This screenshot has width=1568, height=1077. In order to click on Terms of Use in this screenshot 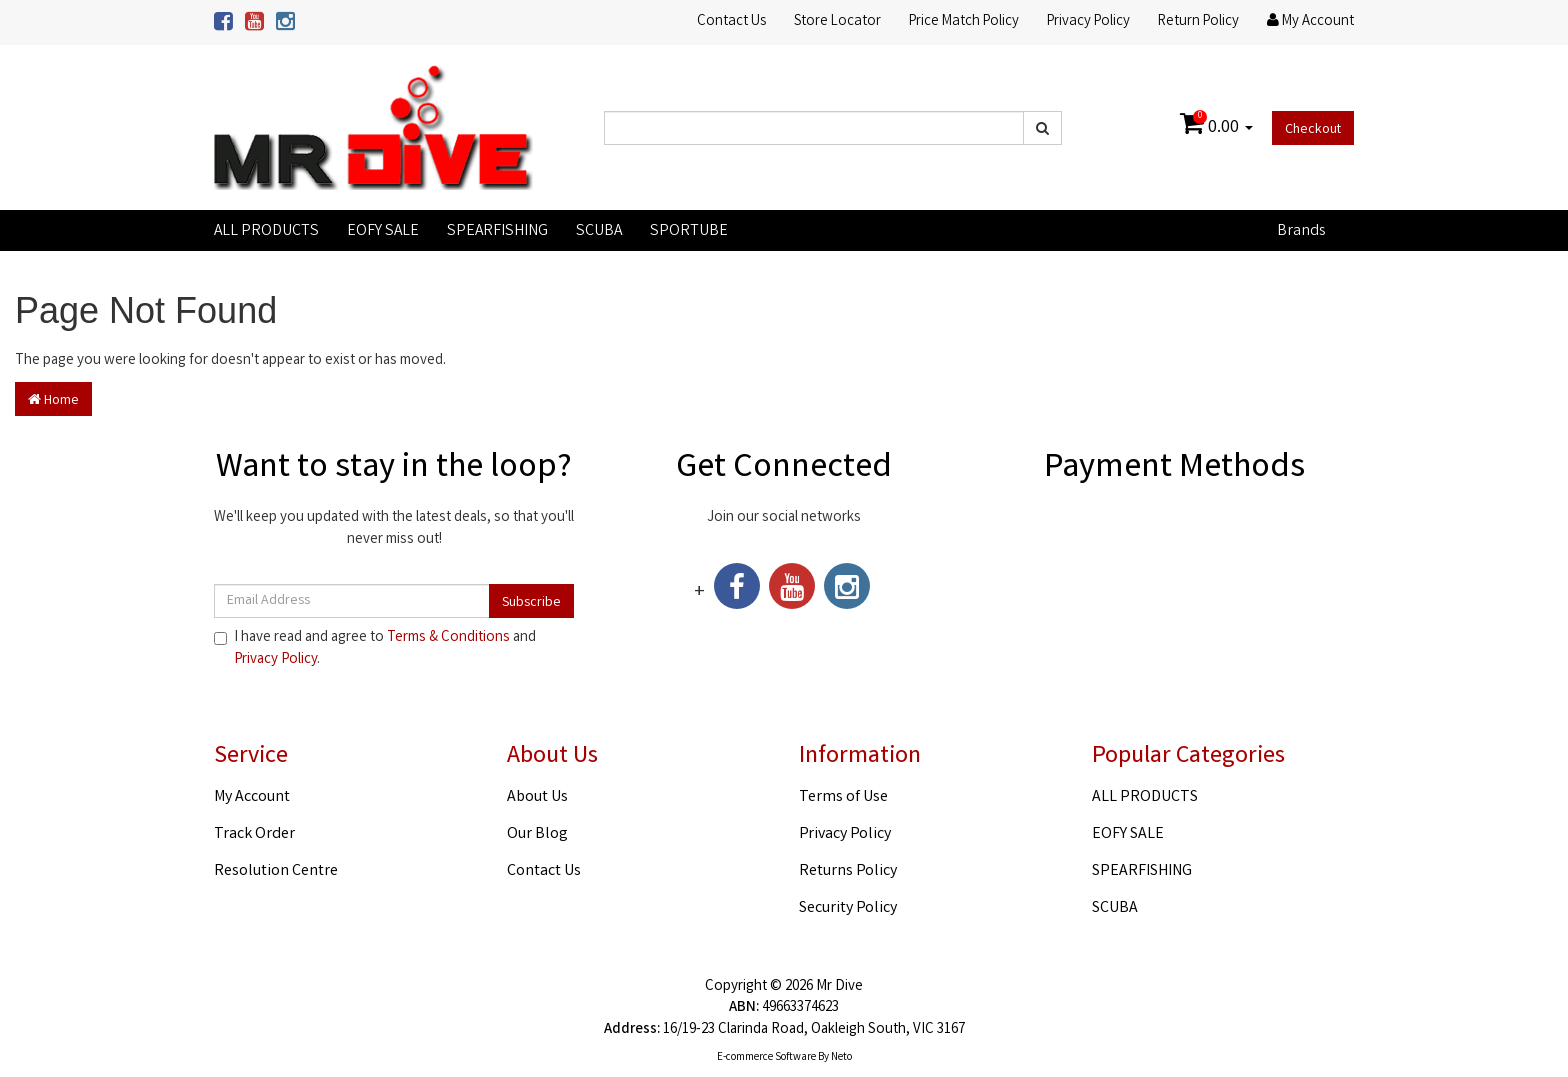, I will do `click(843, 797)`.